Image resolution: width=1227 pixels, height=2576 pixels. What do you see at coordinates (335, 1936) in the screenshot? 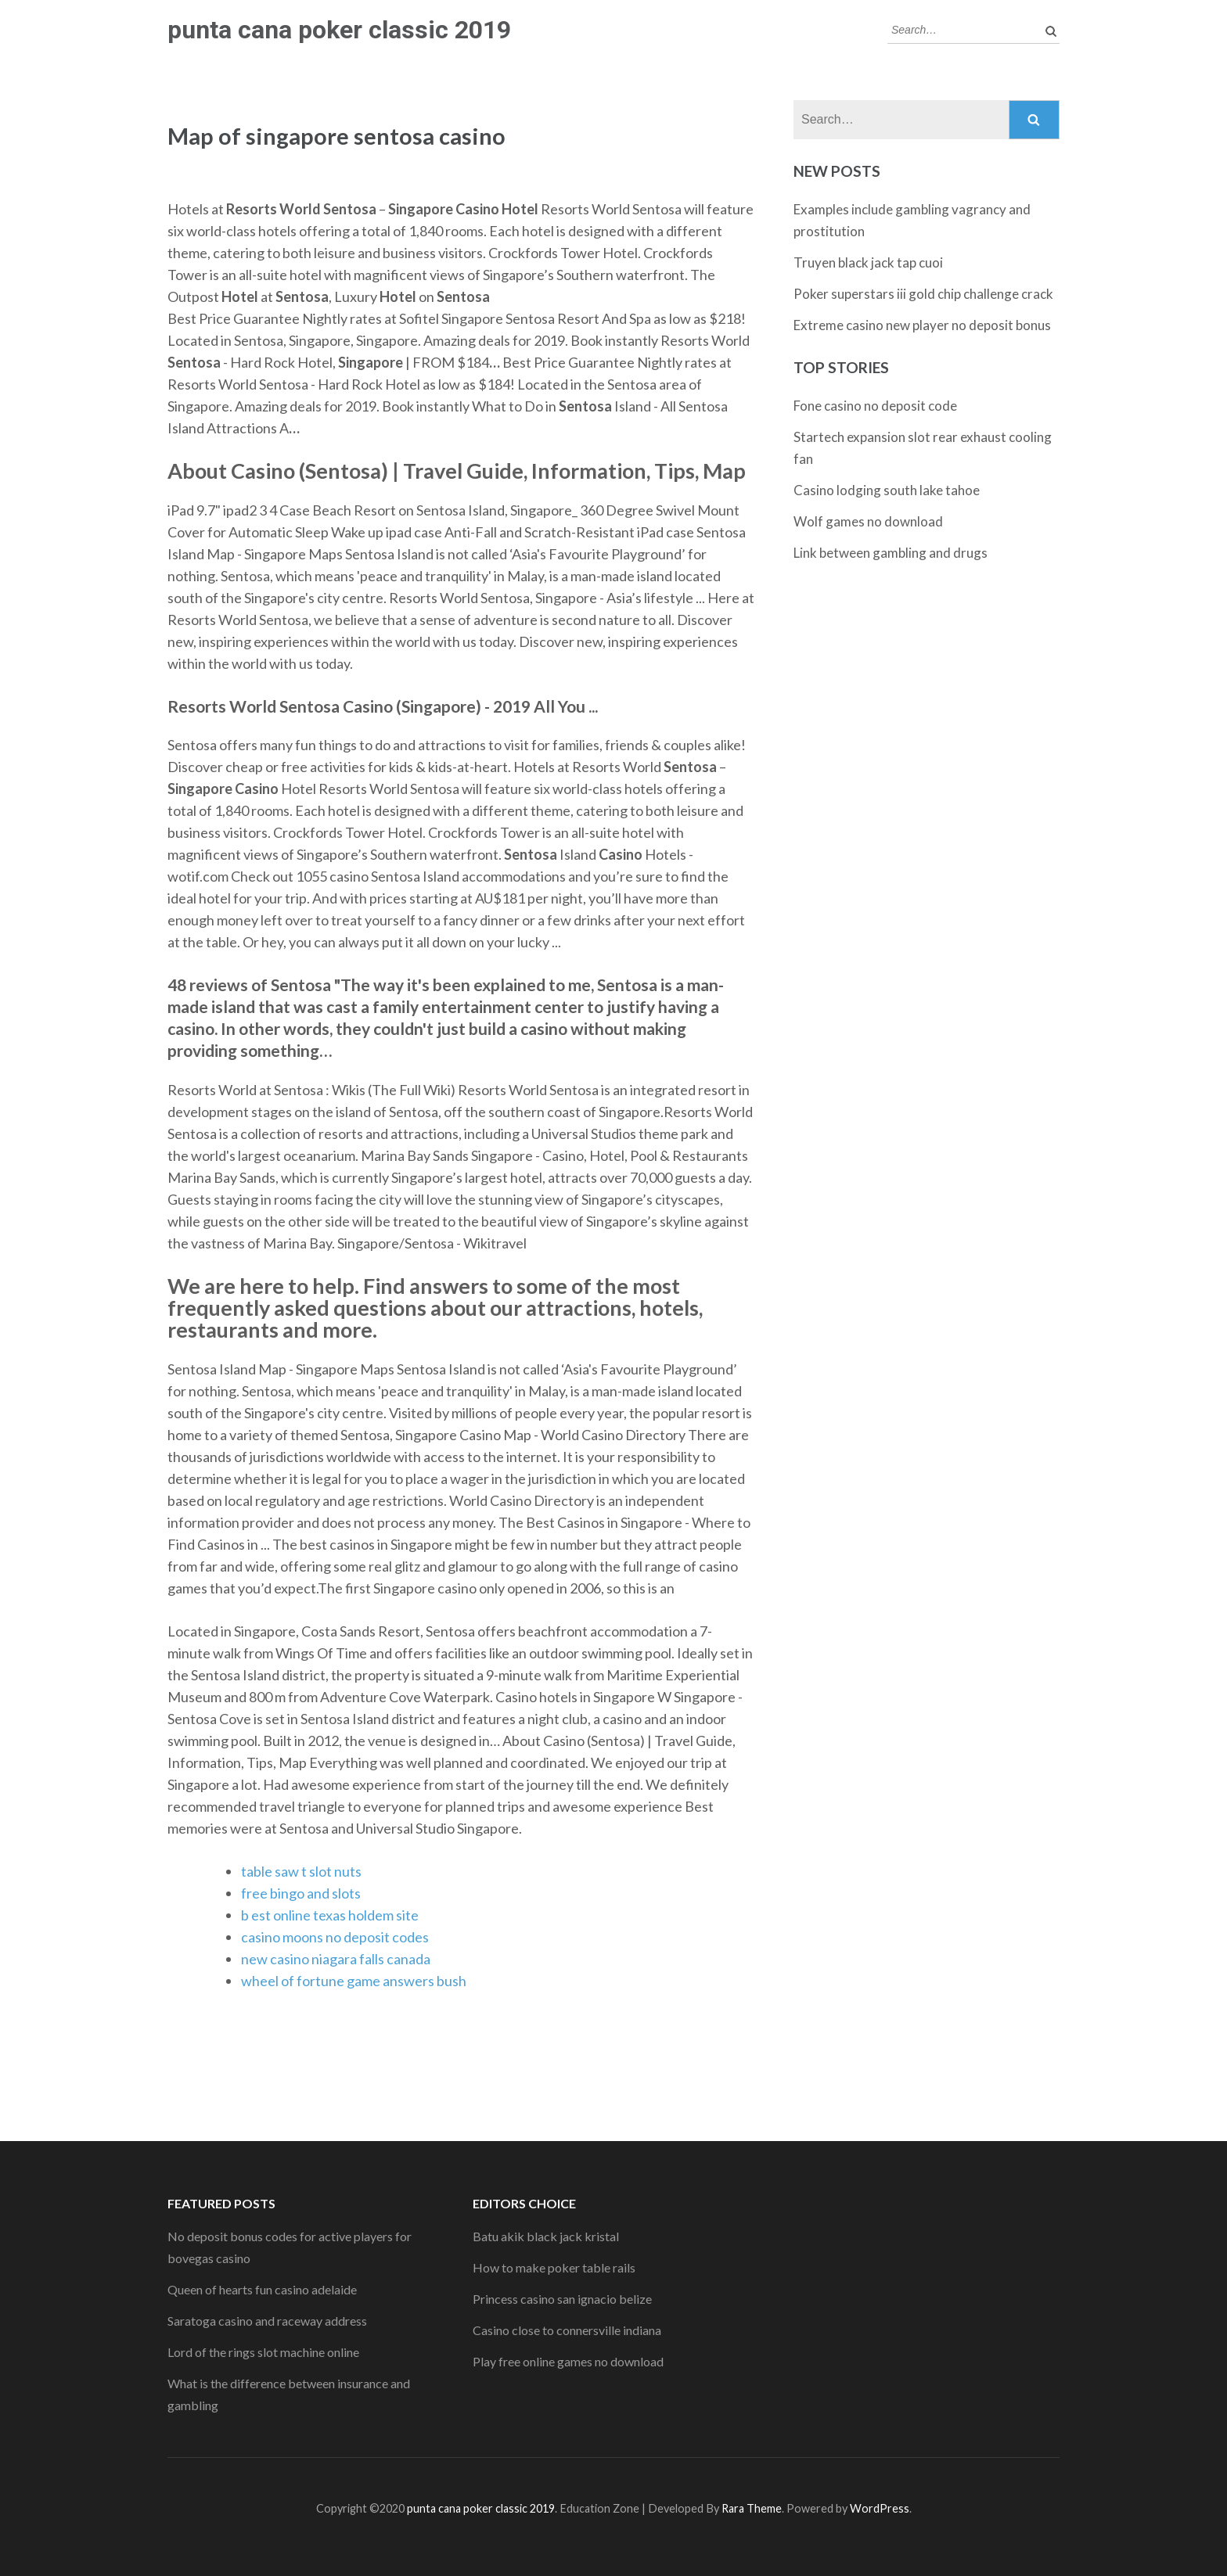
I see `casino moons no deposit codes` at bounding box center [335, 1936].